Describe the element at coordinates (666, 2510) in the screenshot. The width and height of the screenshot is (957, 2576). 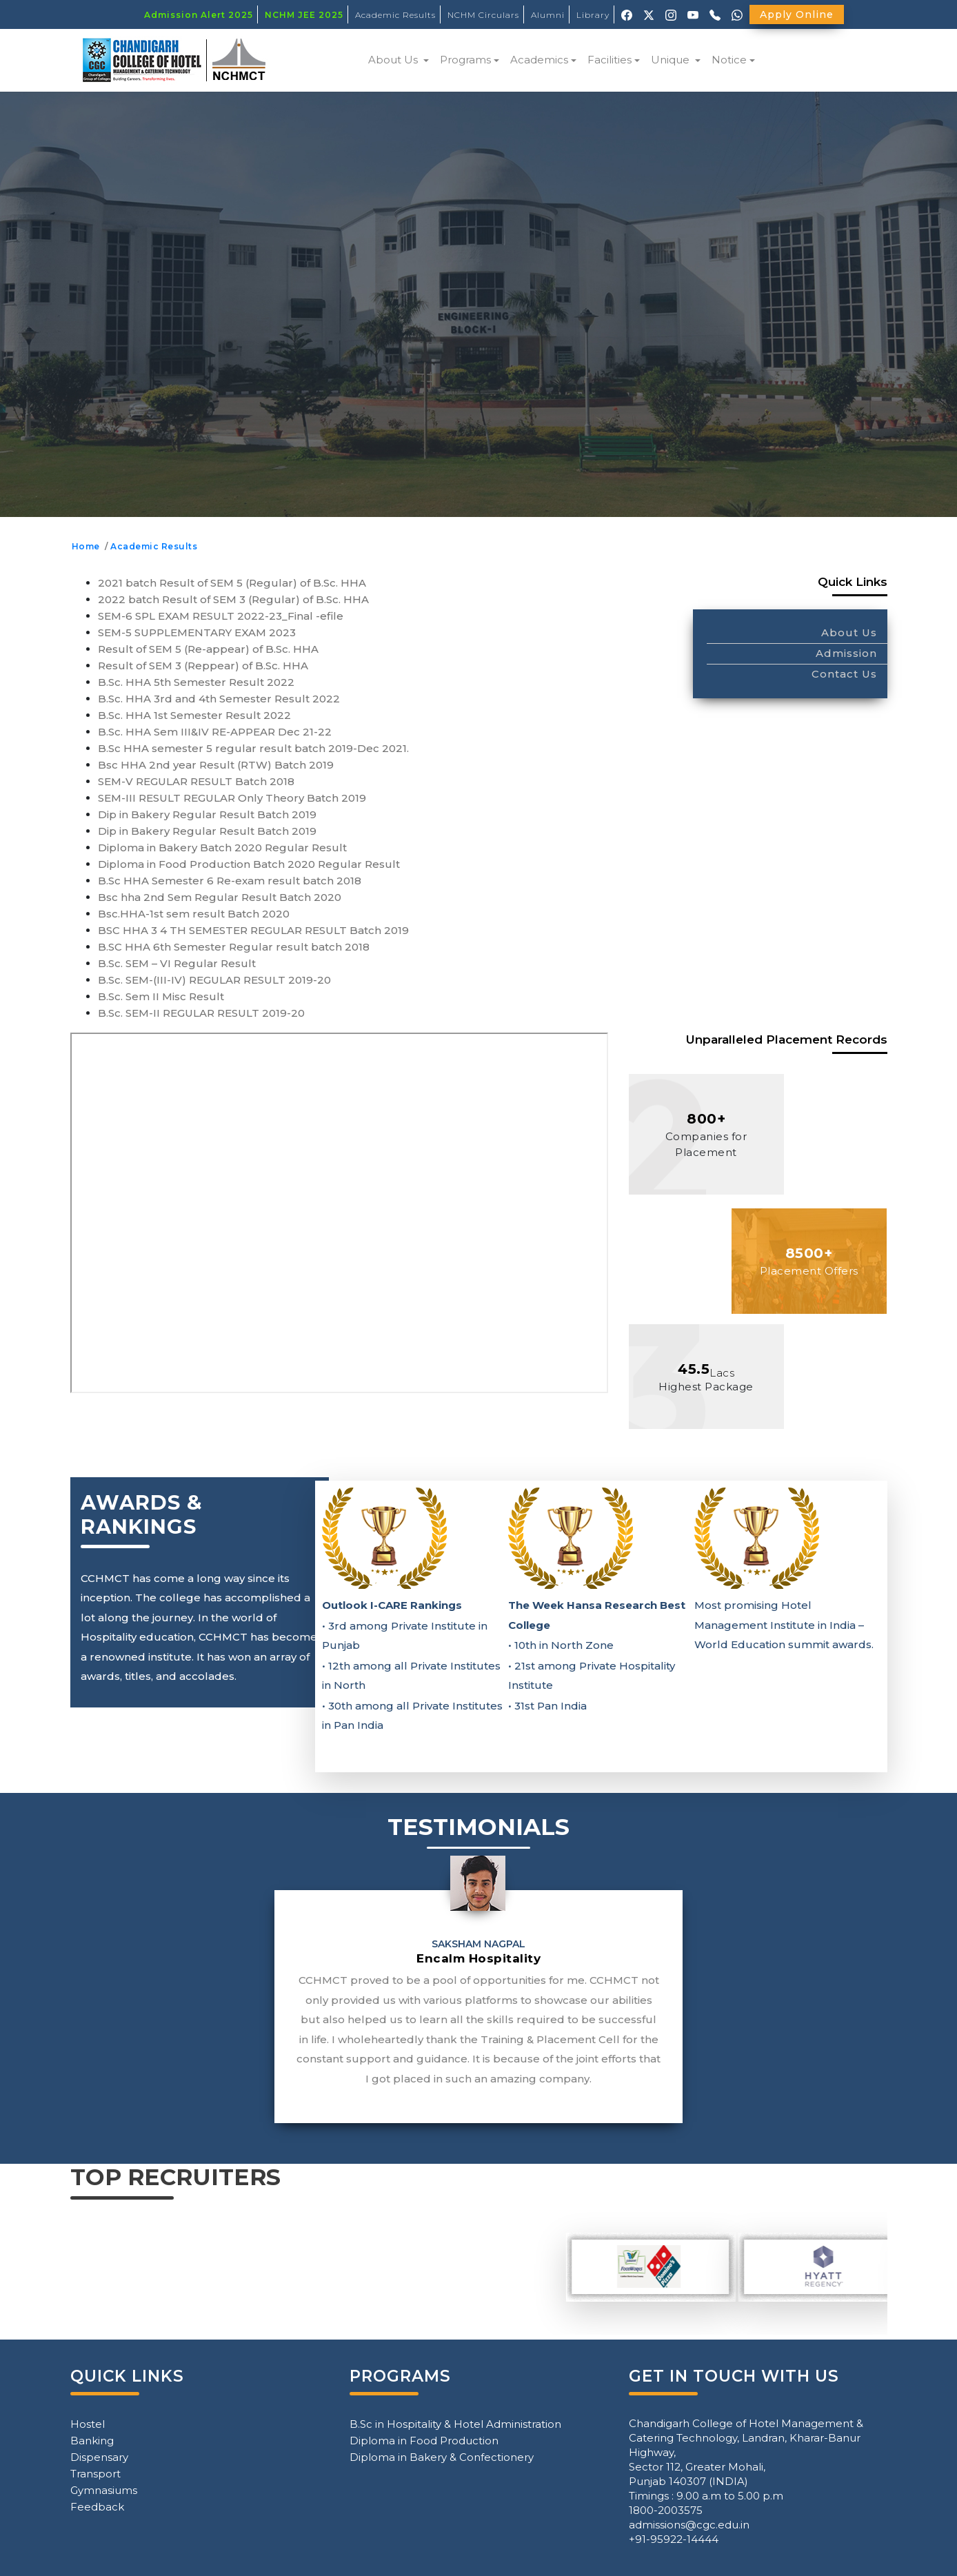
I see `1800-2003575` at that location.